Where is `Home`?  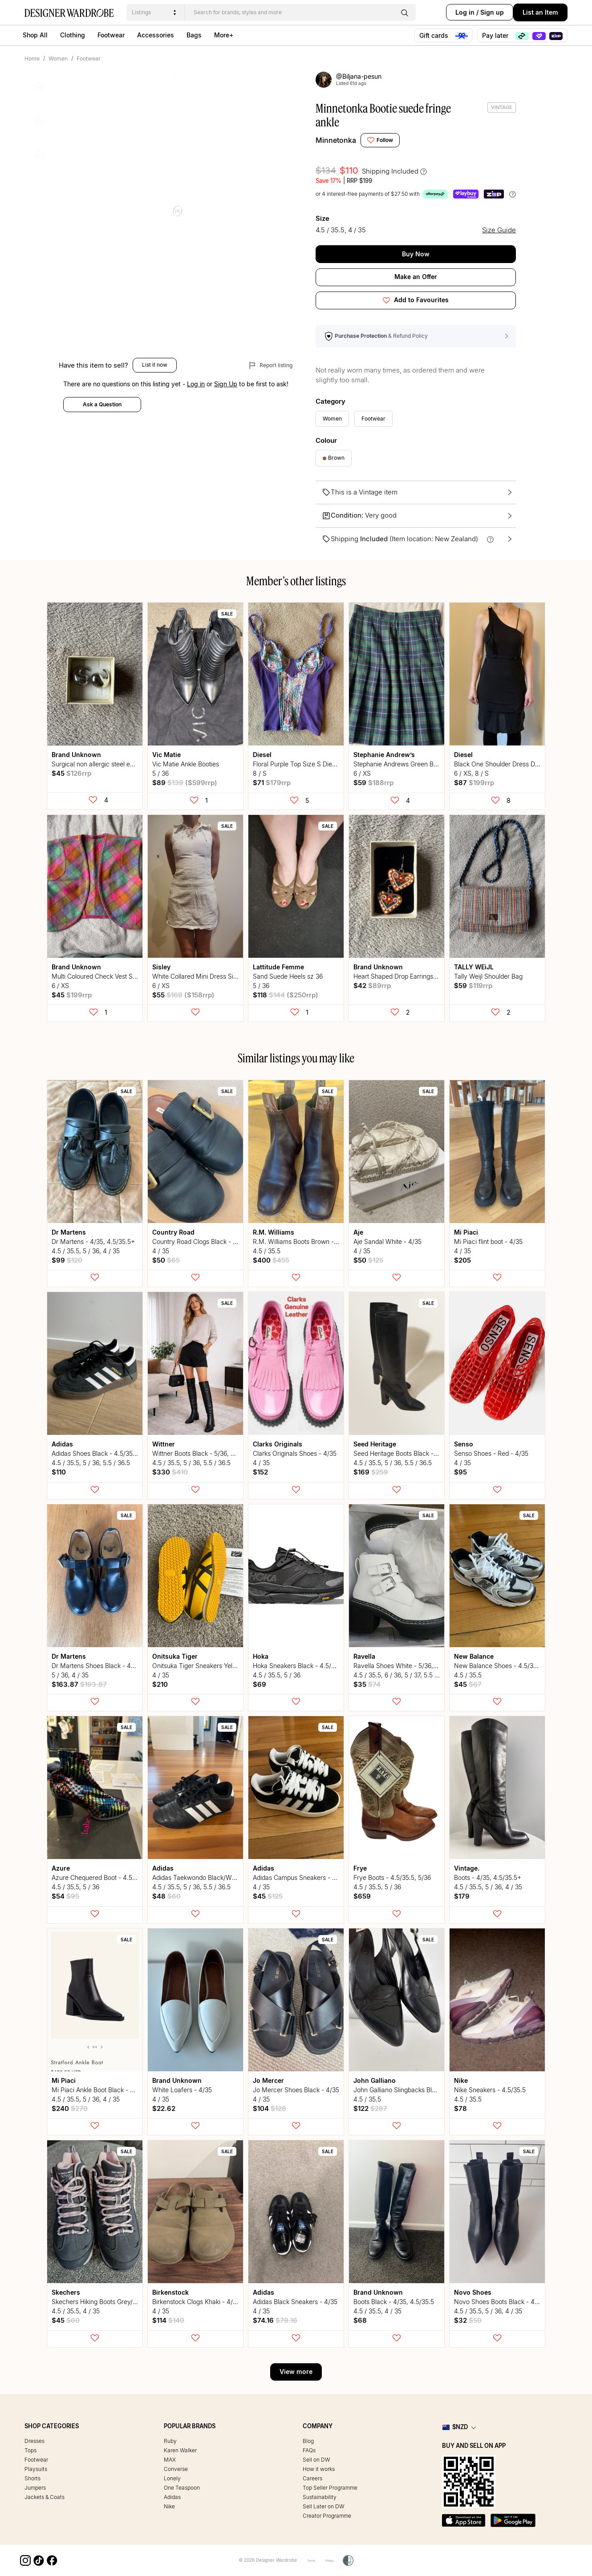
Home is located at coordinates (32, 58).